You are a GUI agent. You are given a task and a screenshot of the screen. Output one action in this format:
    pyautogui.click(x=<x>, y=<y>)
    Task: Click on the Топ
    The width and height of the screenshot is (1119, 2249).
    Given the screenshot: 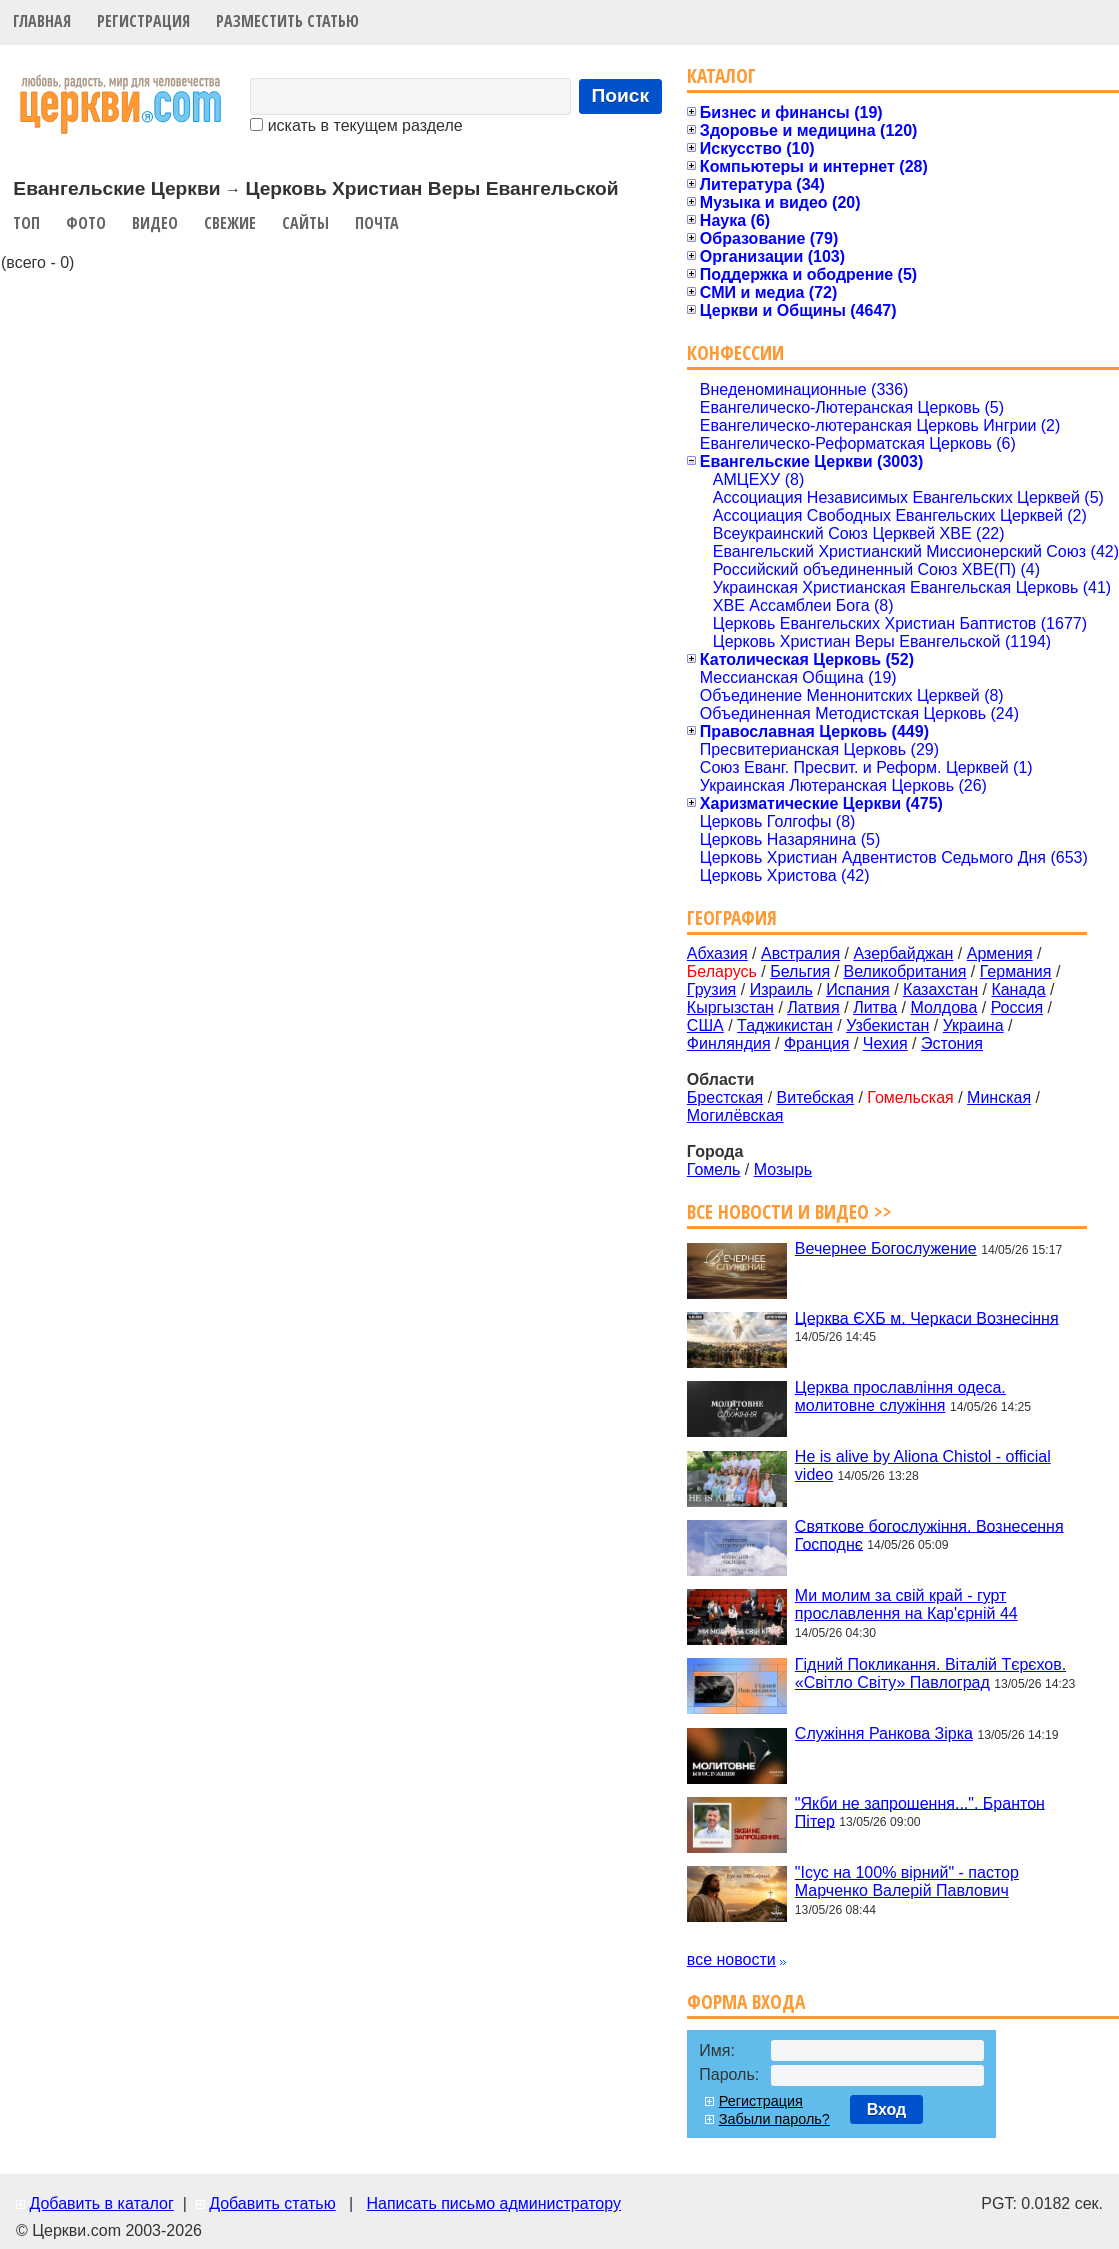 What is the action you would take?
    pyautogui.click(x=26, y=223)
    